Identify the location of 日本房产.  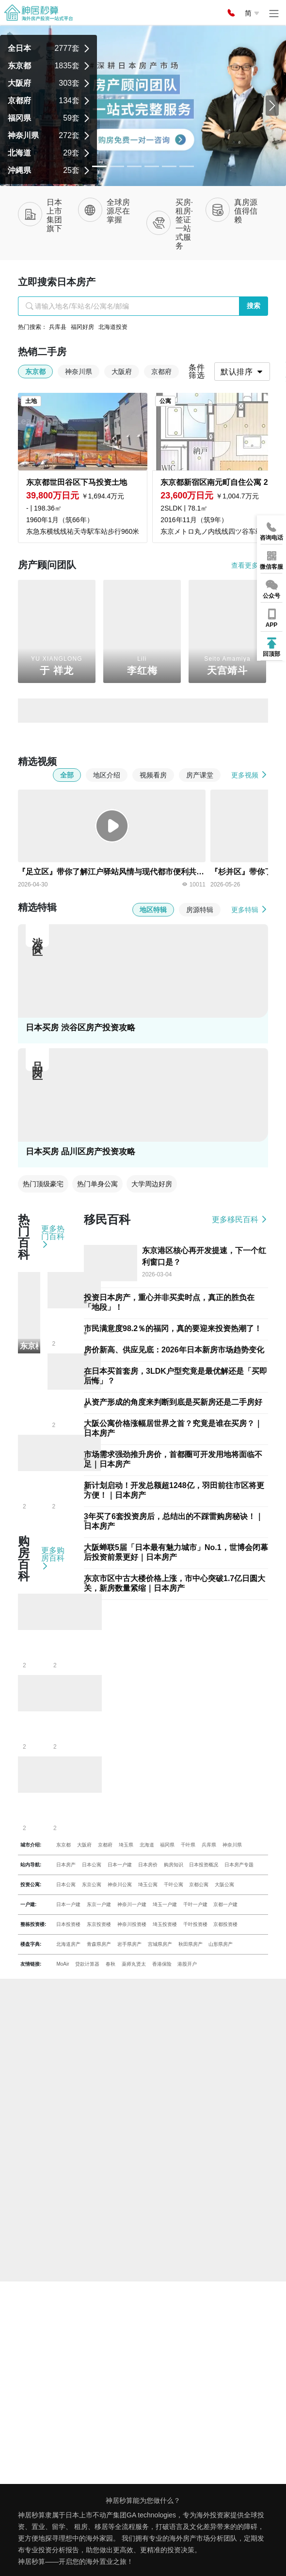
(66, 1864).